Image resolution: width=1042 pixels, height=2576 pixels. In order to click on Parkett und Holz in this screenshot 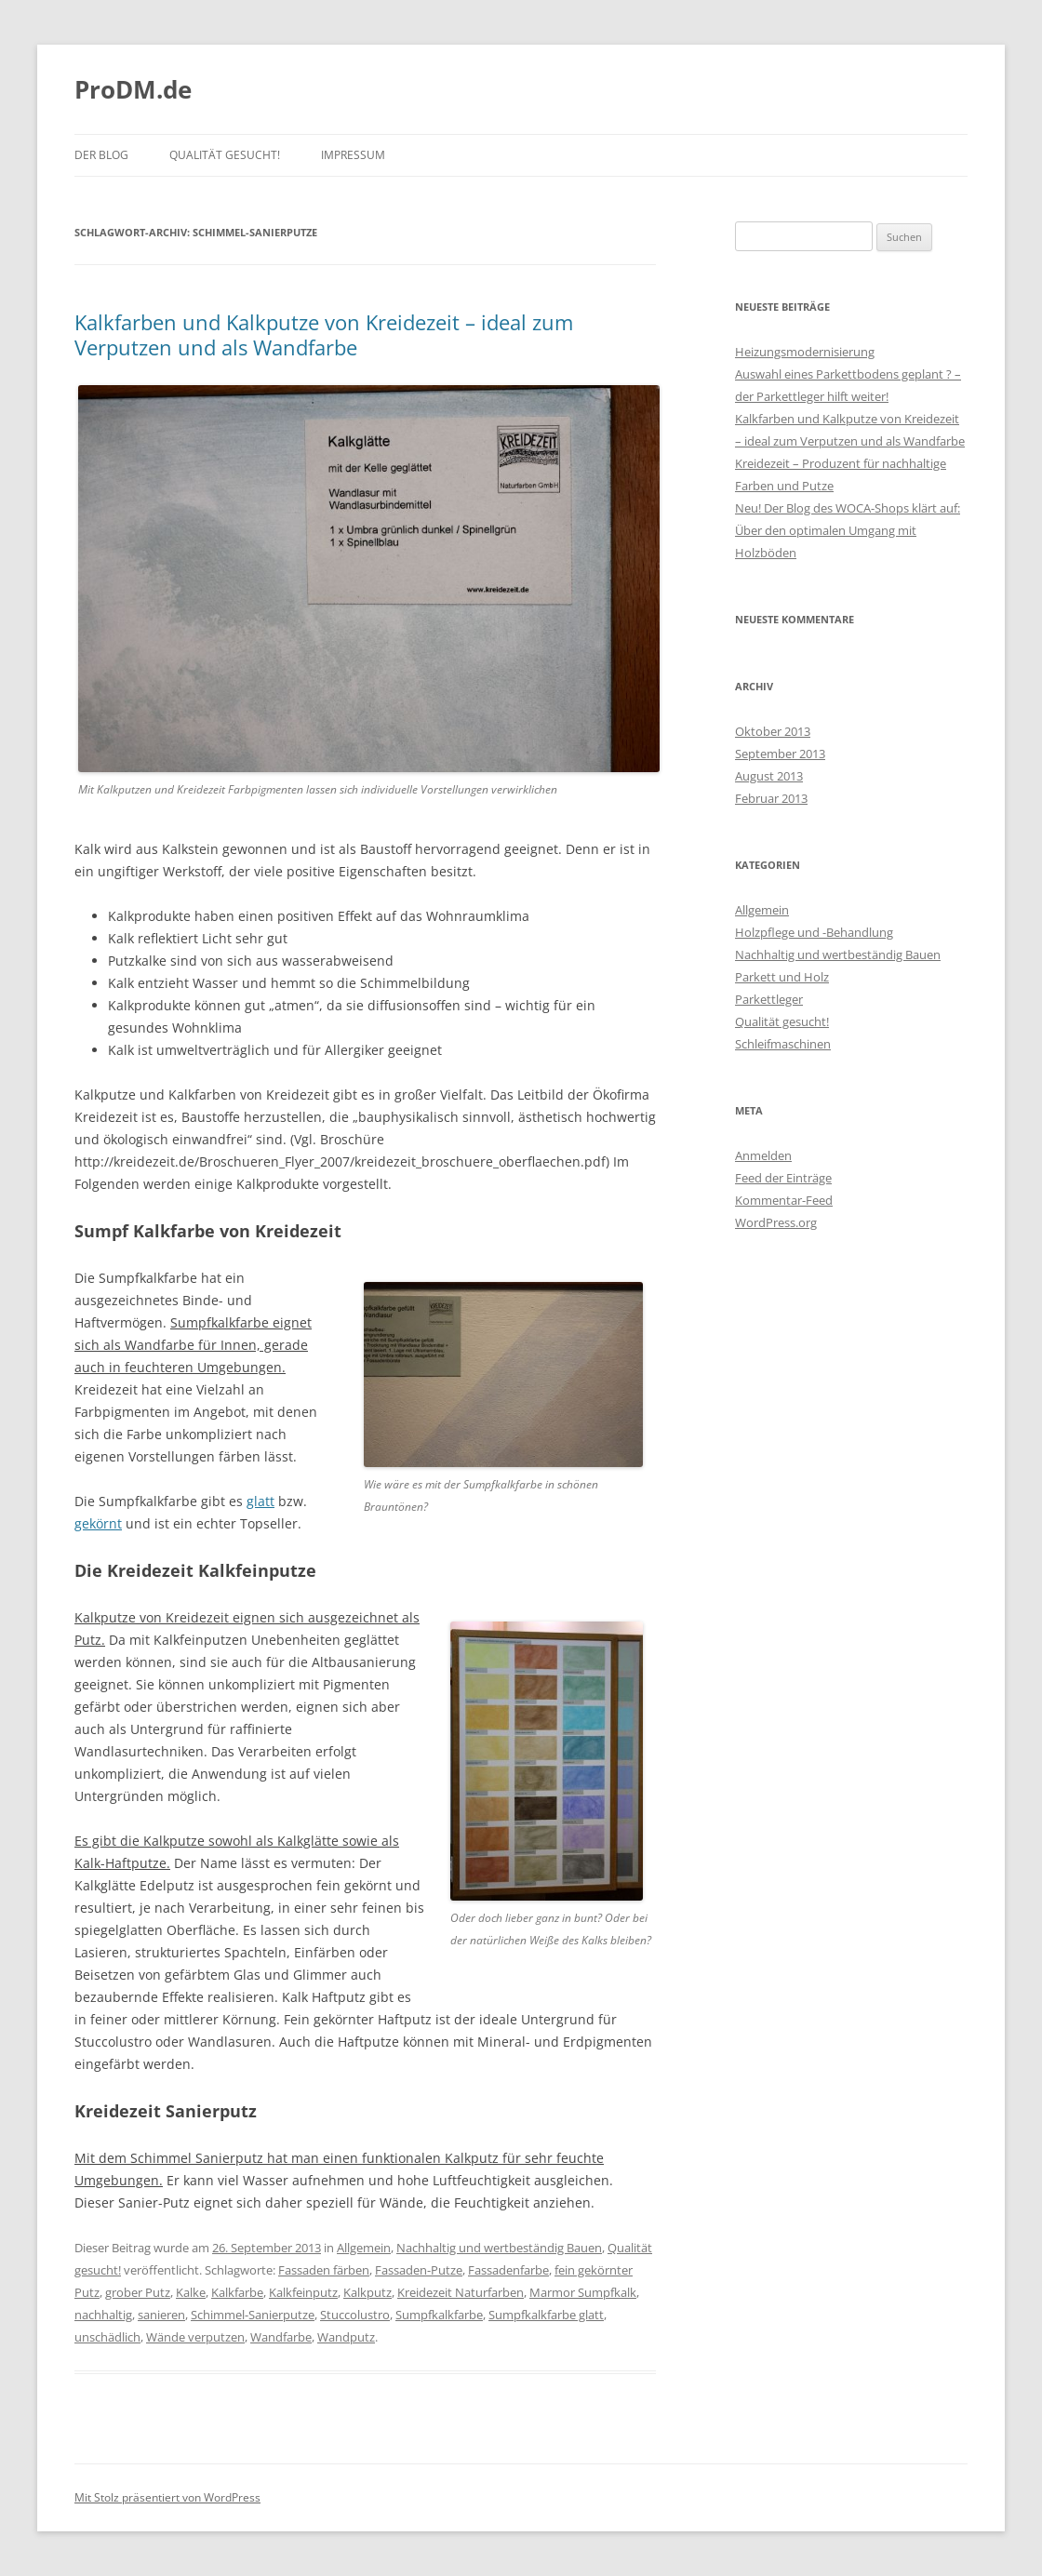, I will do `click(782, 976)`.